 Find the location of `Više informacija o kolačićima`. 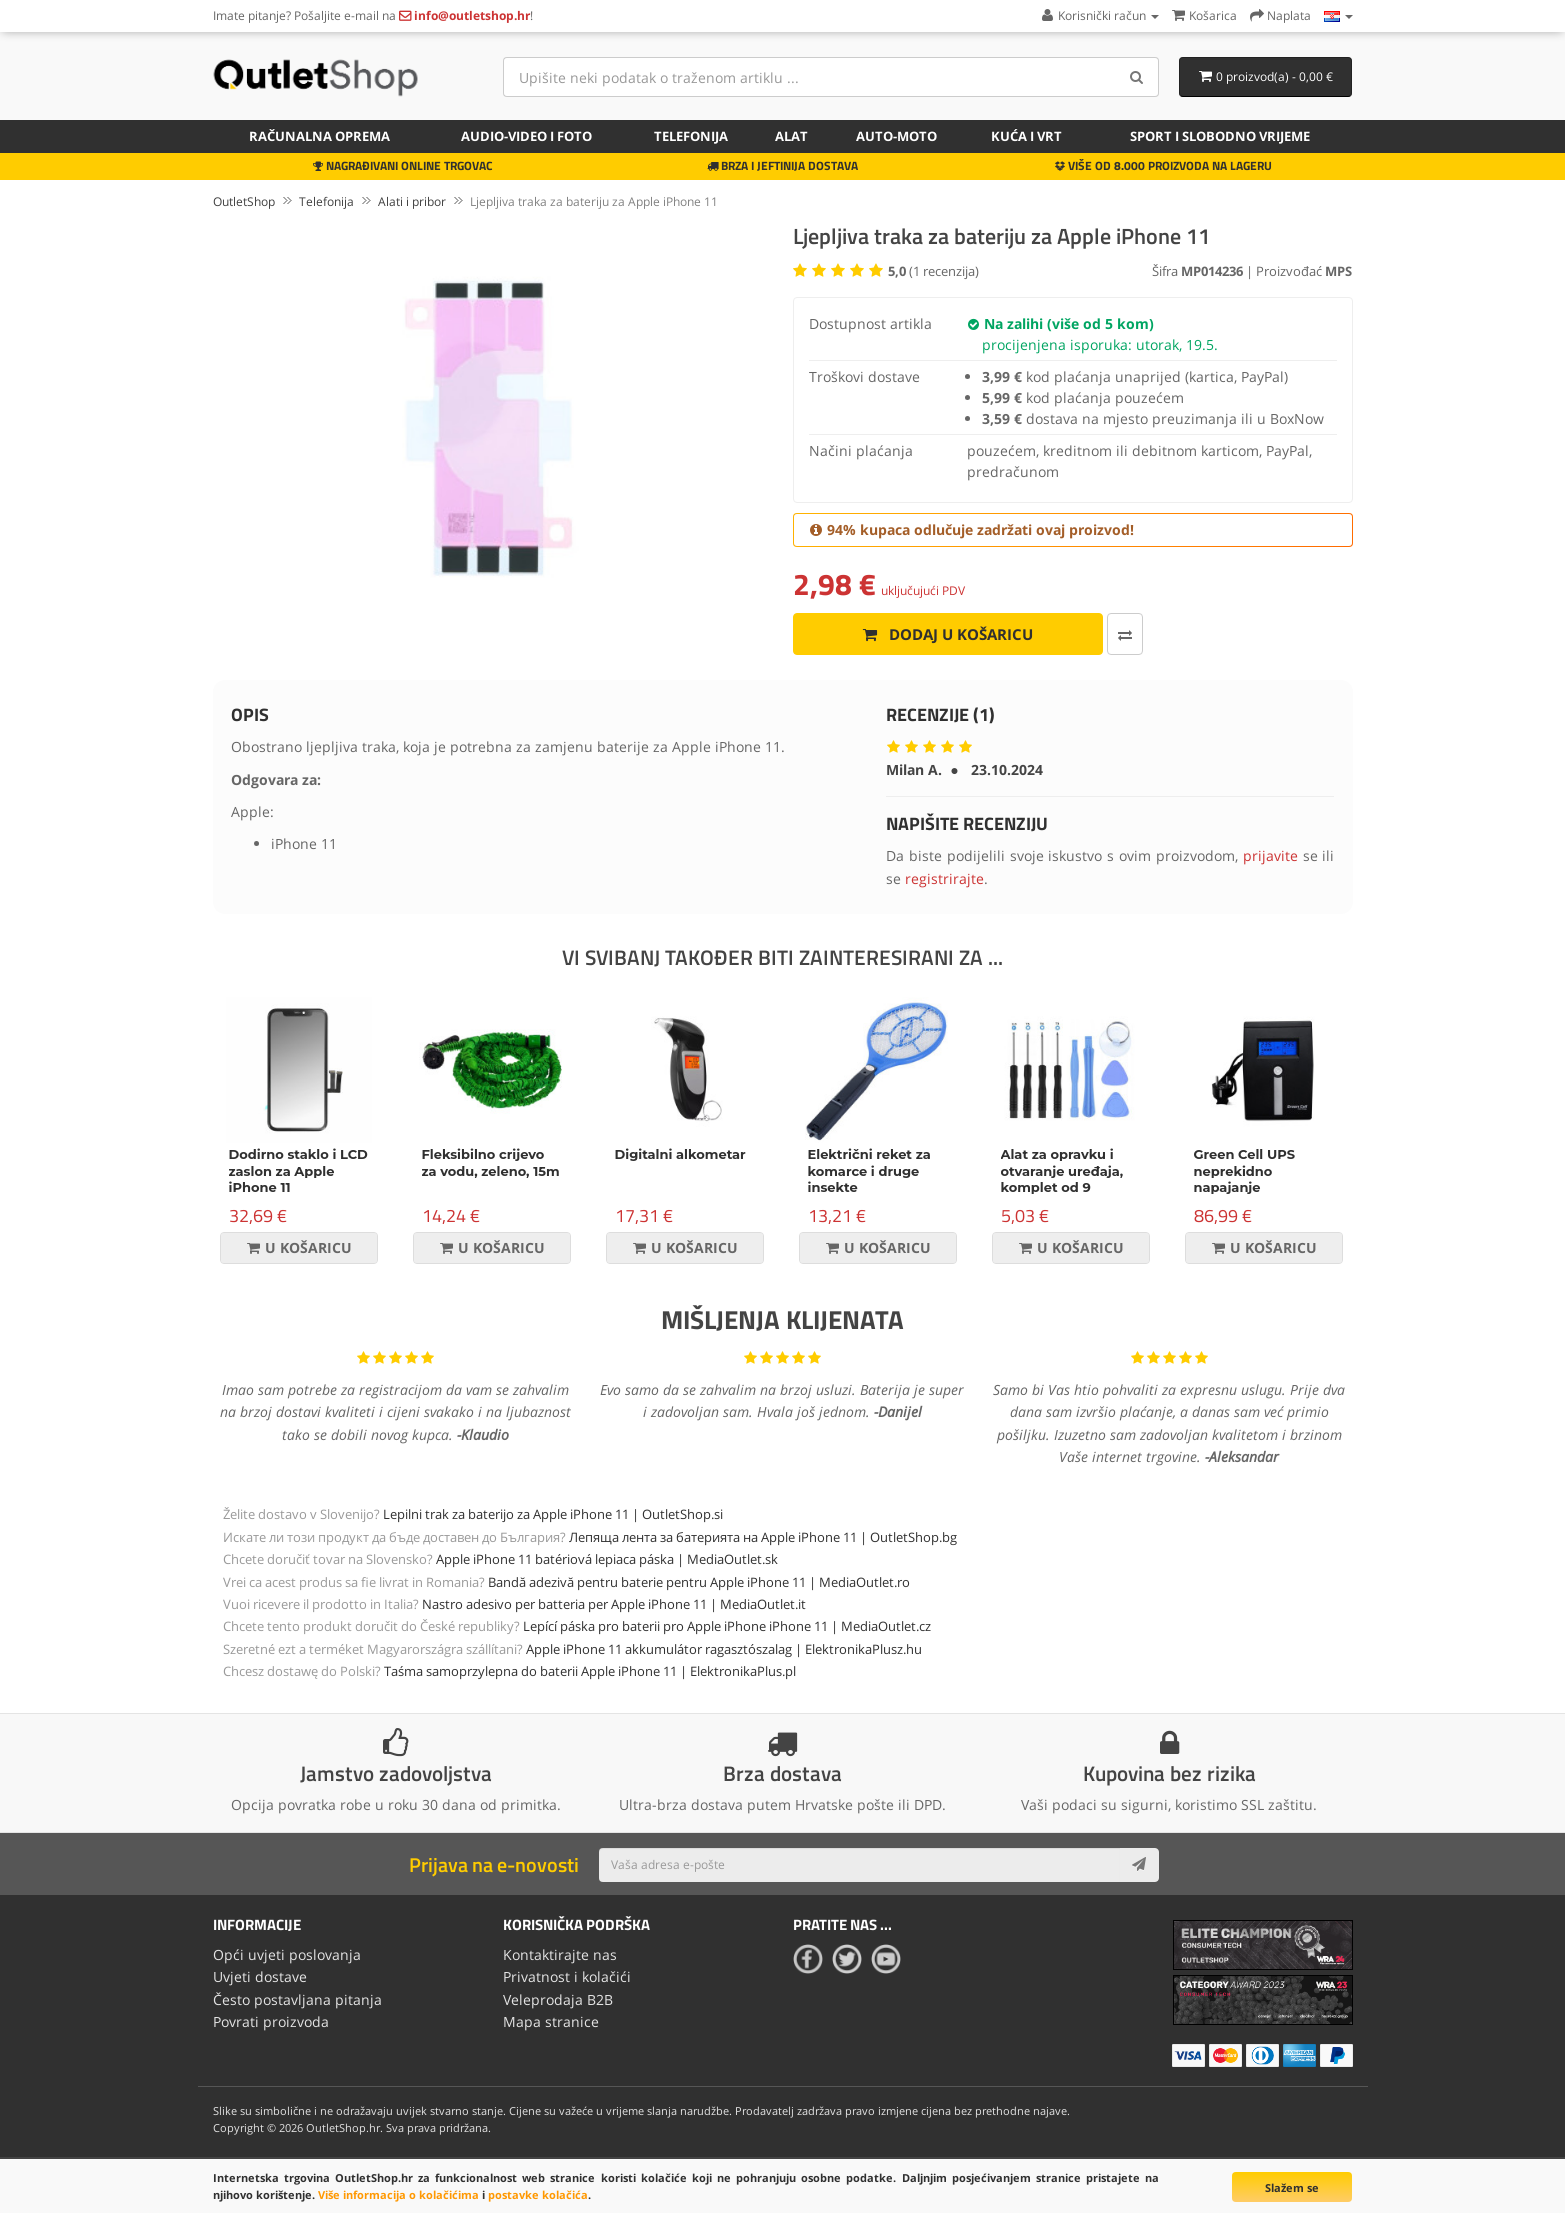

Više informacija o kolačićima is located at coordinates (398, 2194).